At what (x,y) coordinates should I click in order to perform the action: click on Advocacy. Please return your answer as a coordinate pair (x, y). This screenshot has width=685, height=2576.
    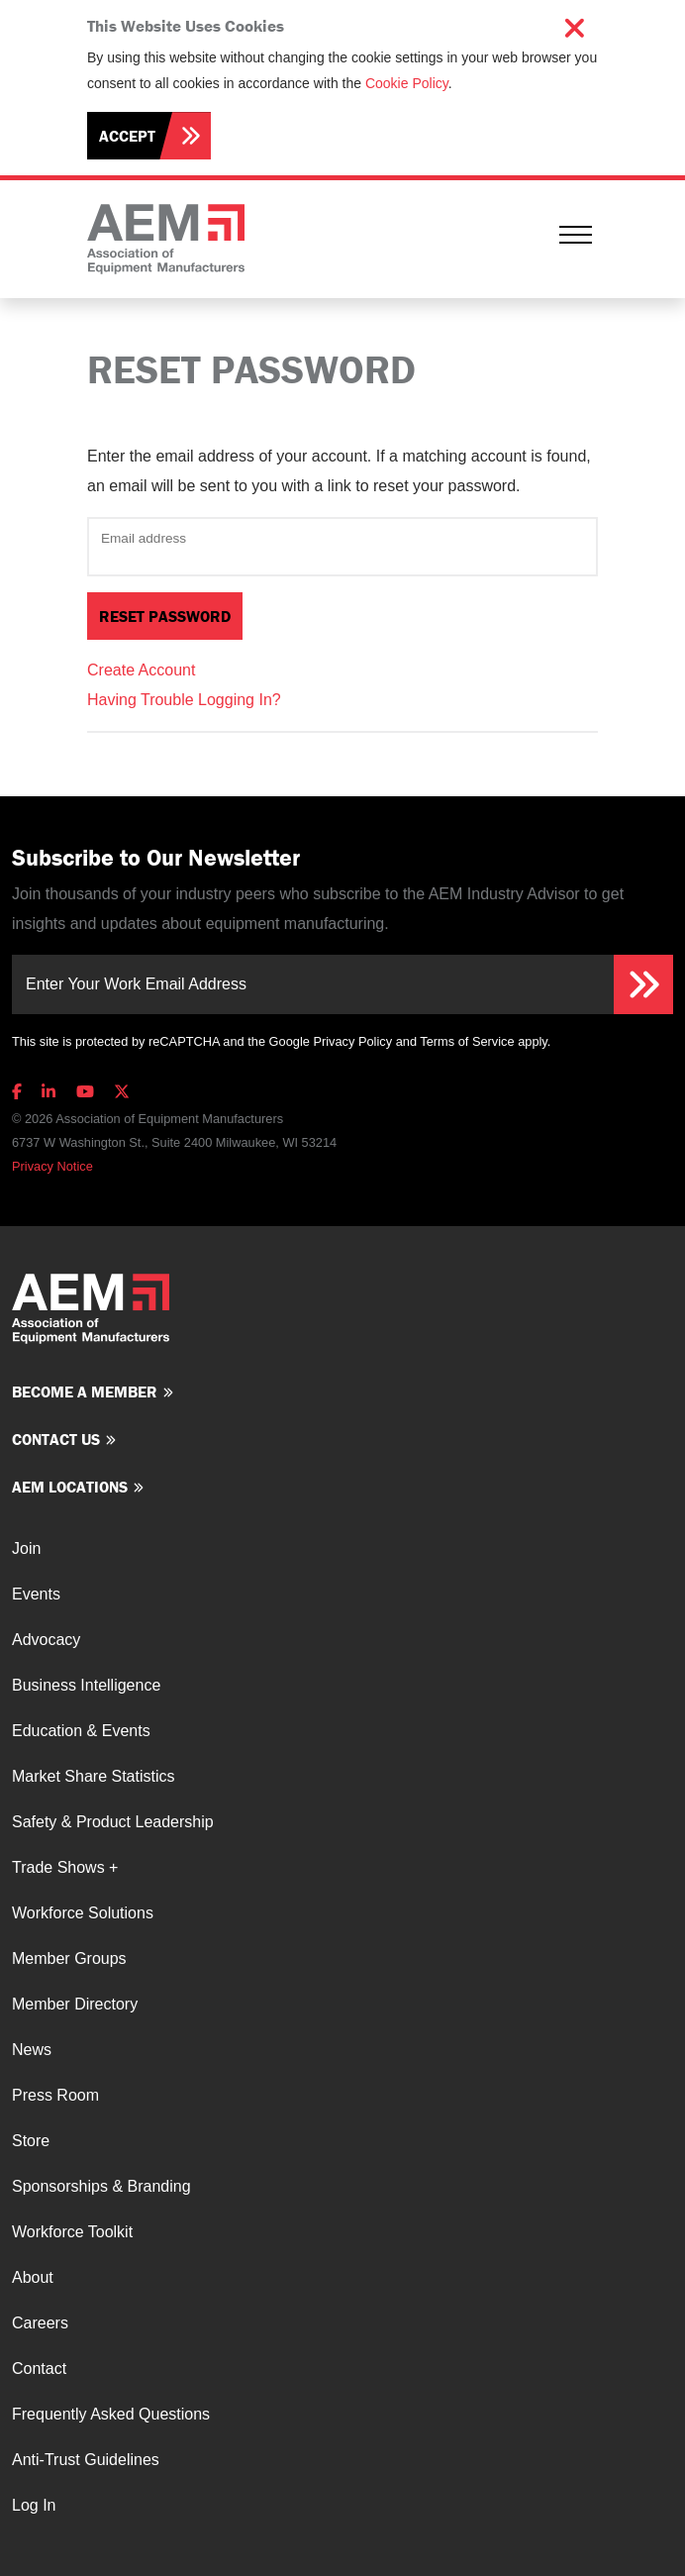
    Looking at the image, I should click on (46, 1639).